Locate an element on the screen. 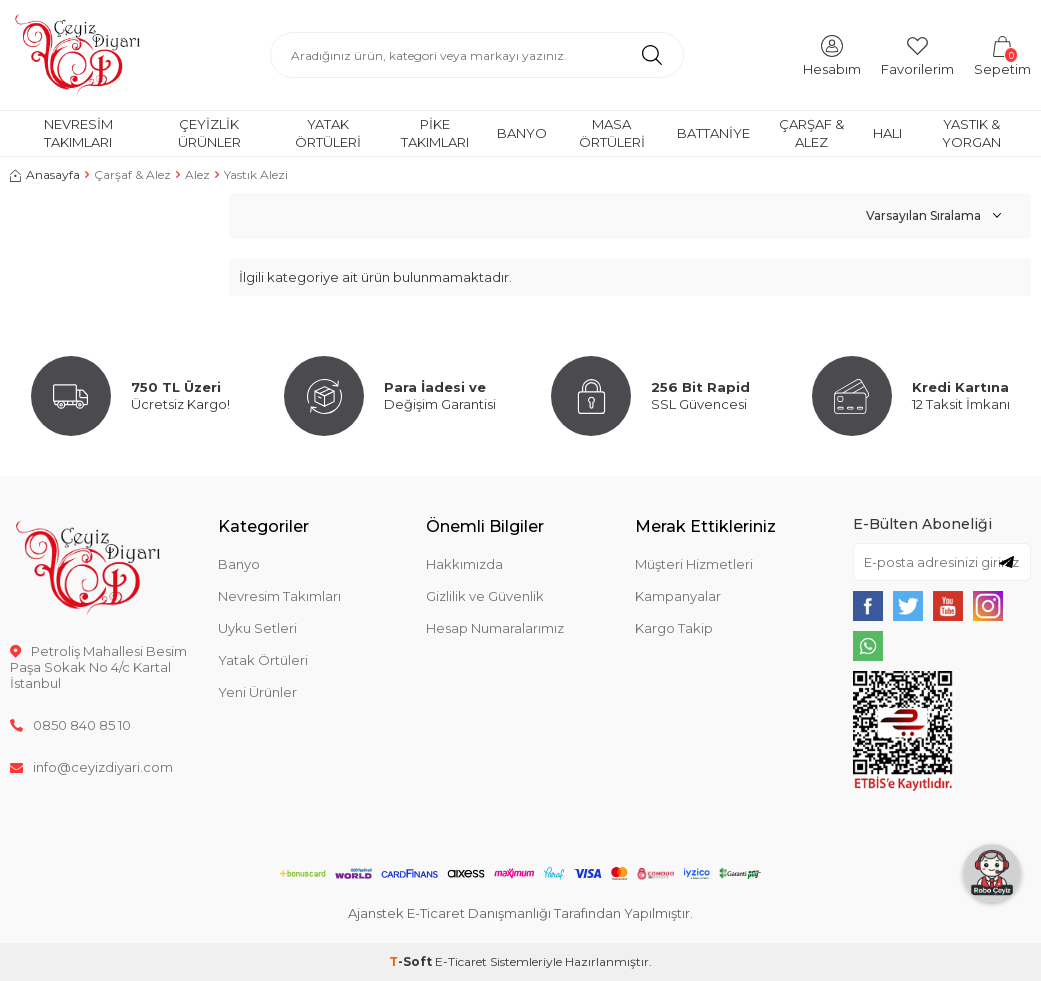 The image size is (1041, 981). Yeni Ürünler is located at coordinates (257, 692).